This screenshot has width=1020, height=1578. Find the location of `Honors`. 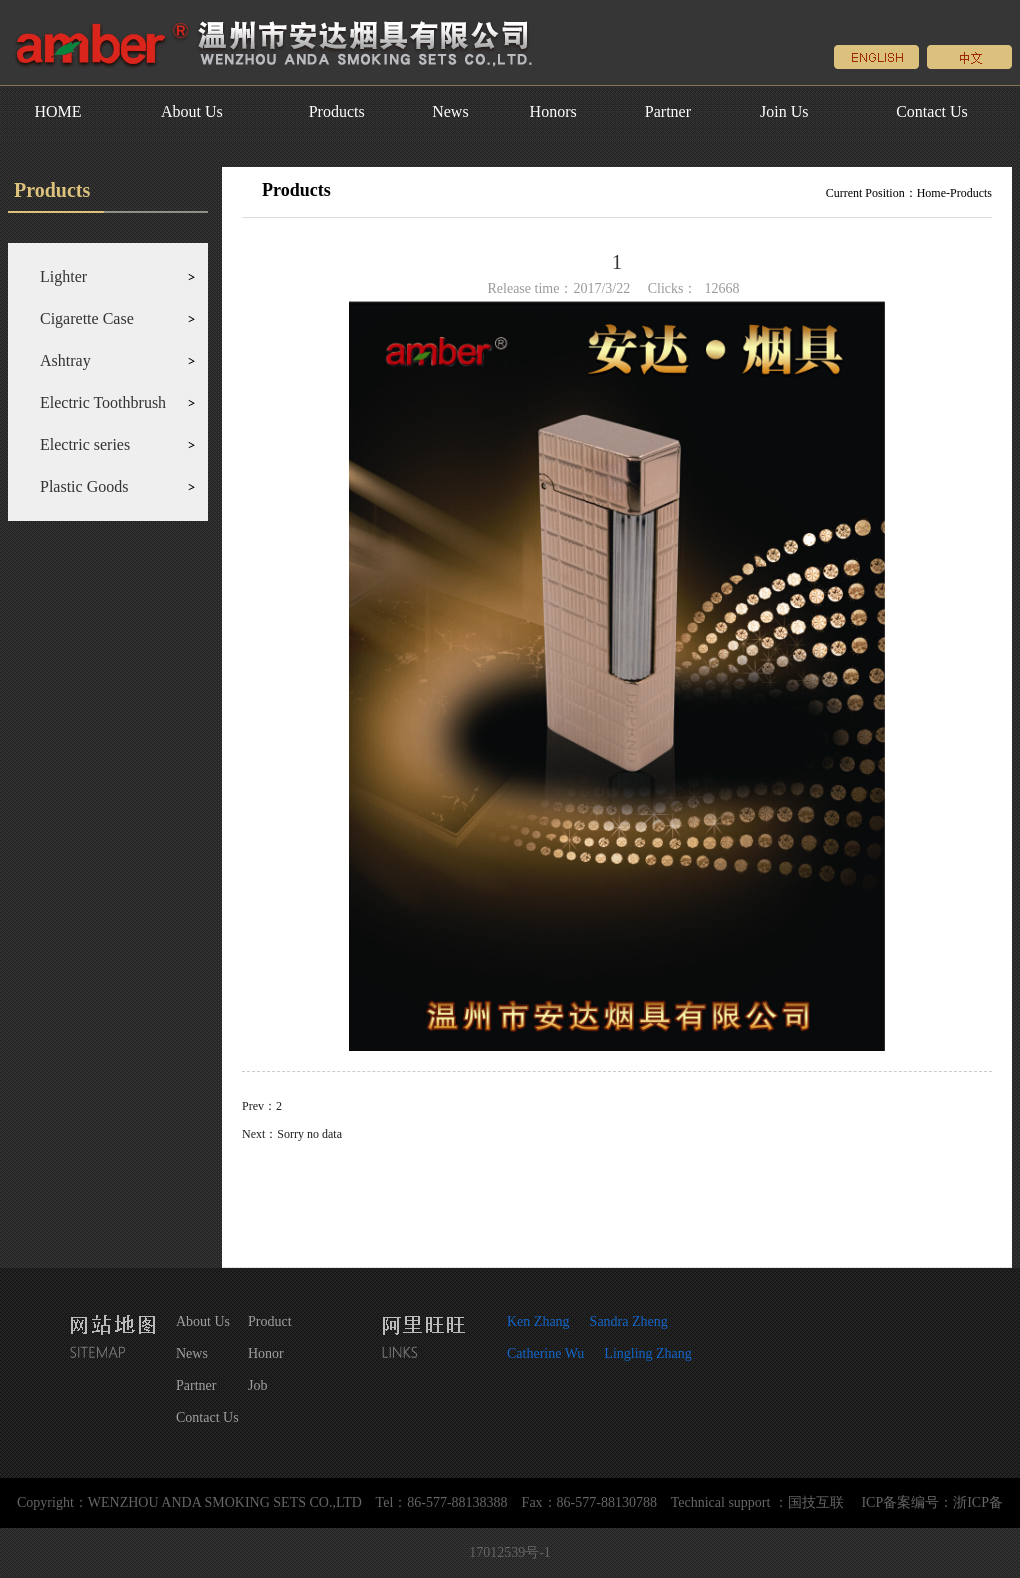

Honors is located at coordinates (553, 111).